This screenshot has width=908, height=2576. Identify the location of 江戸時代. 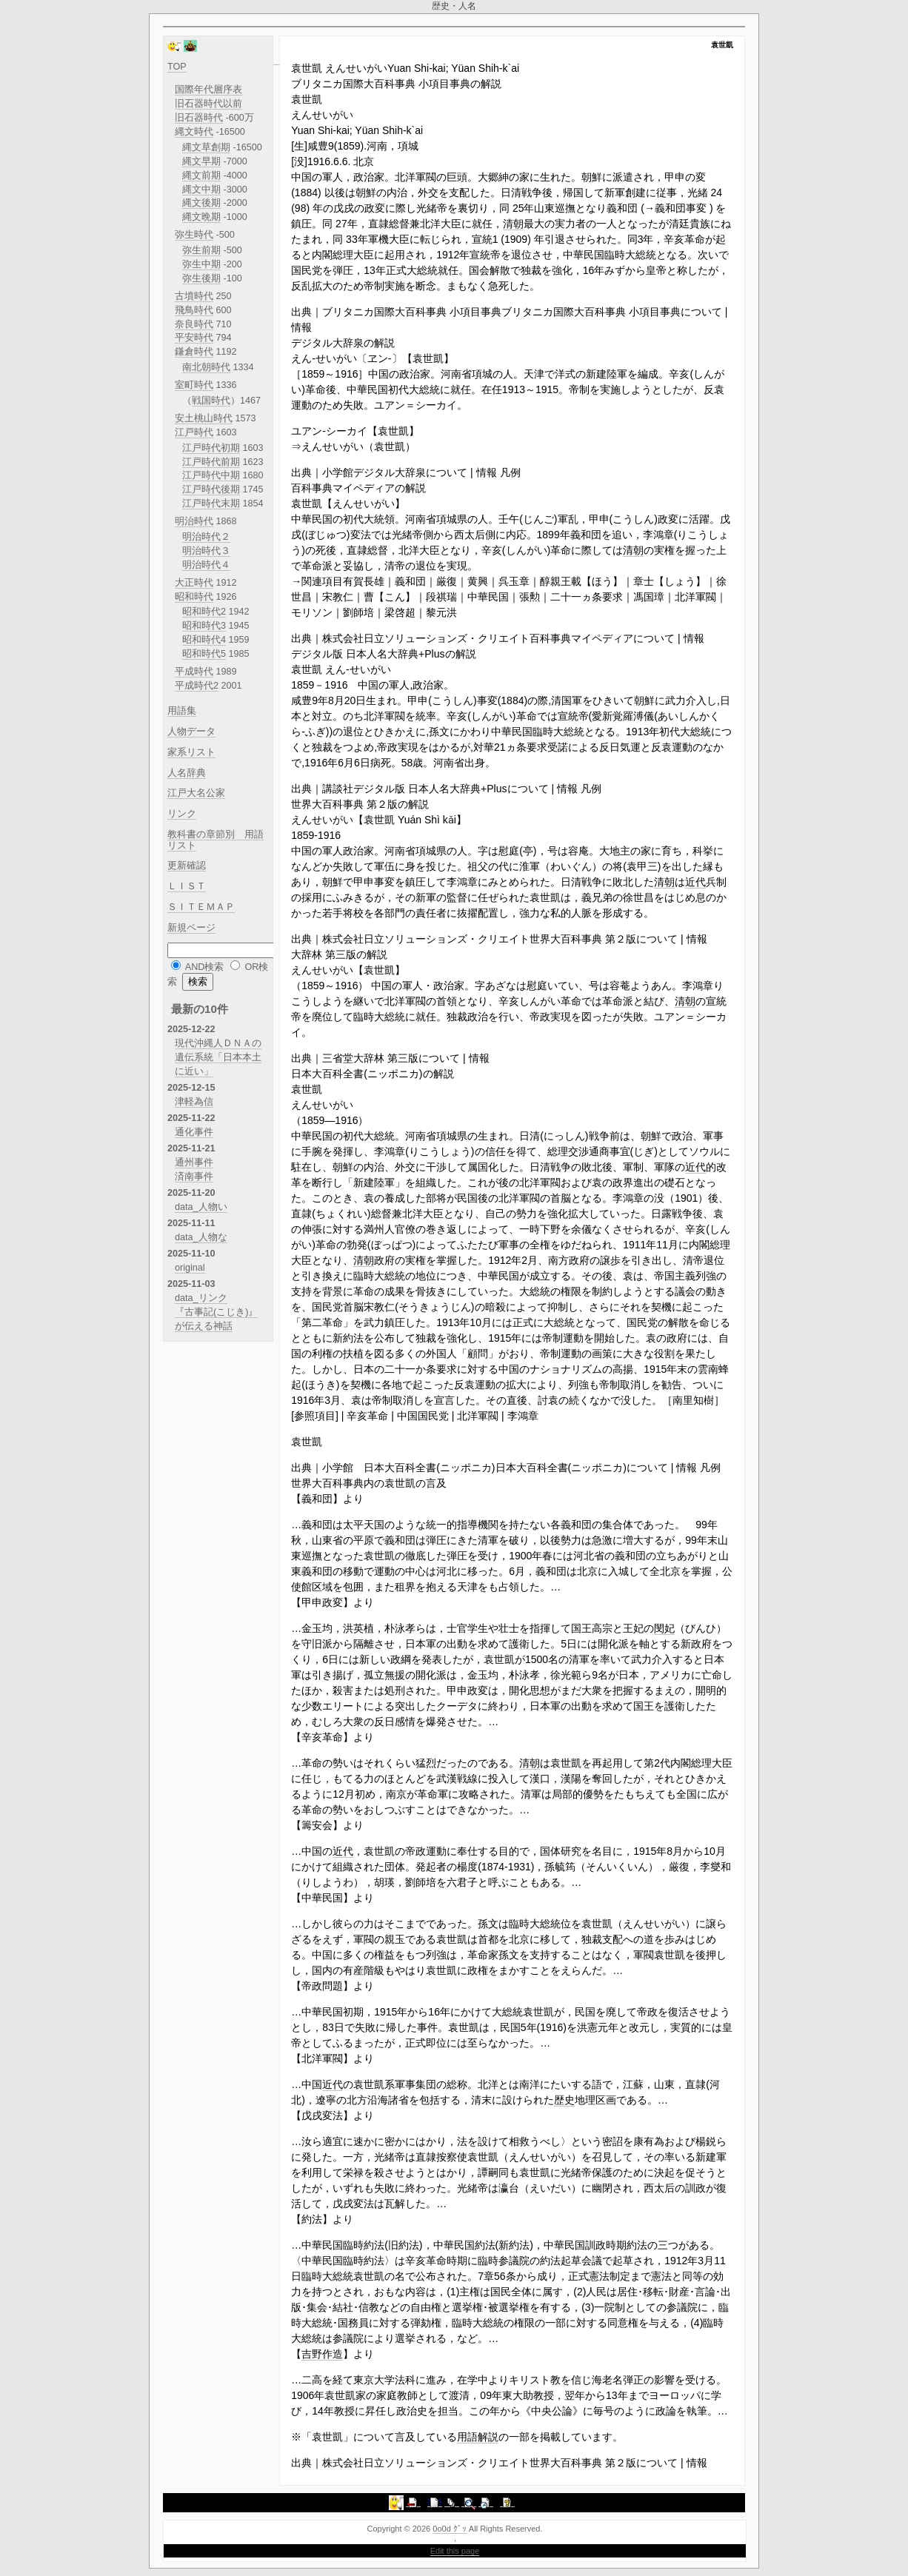
(194, 432).